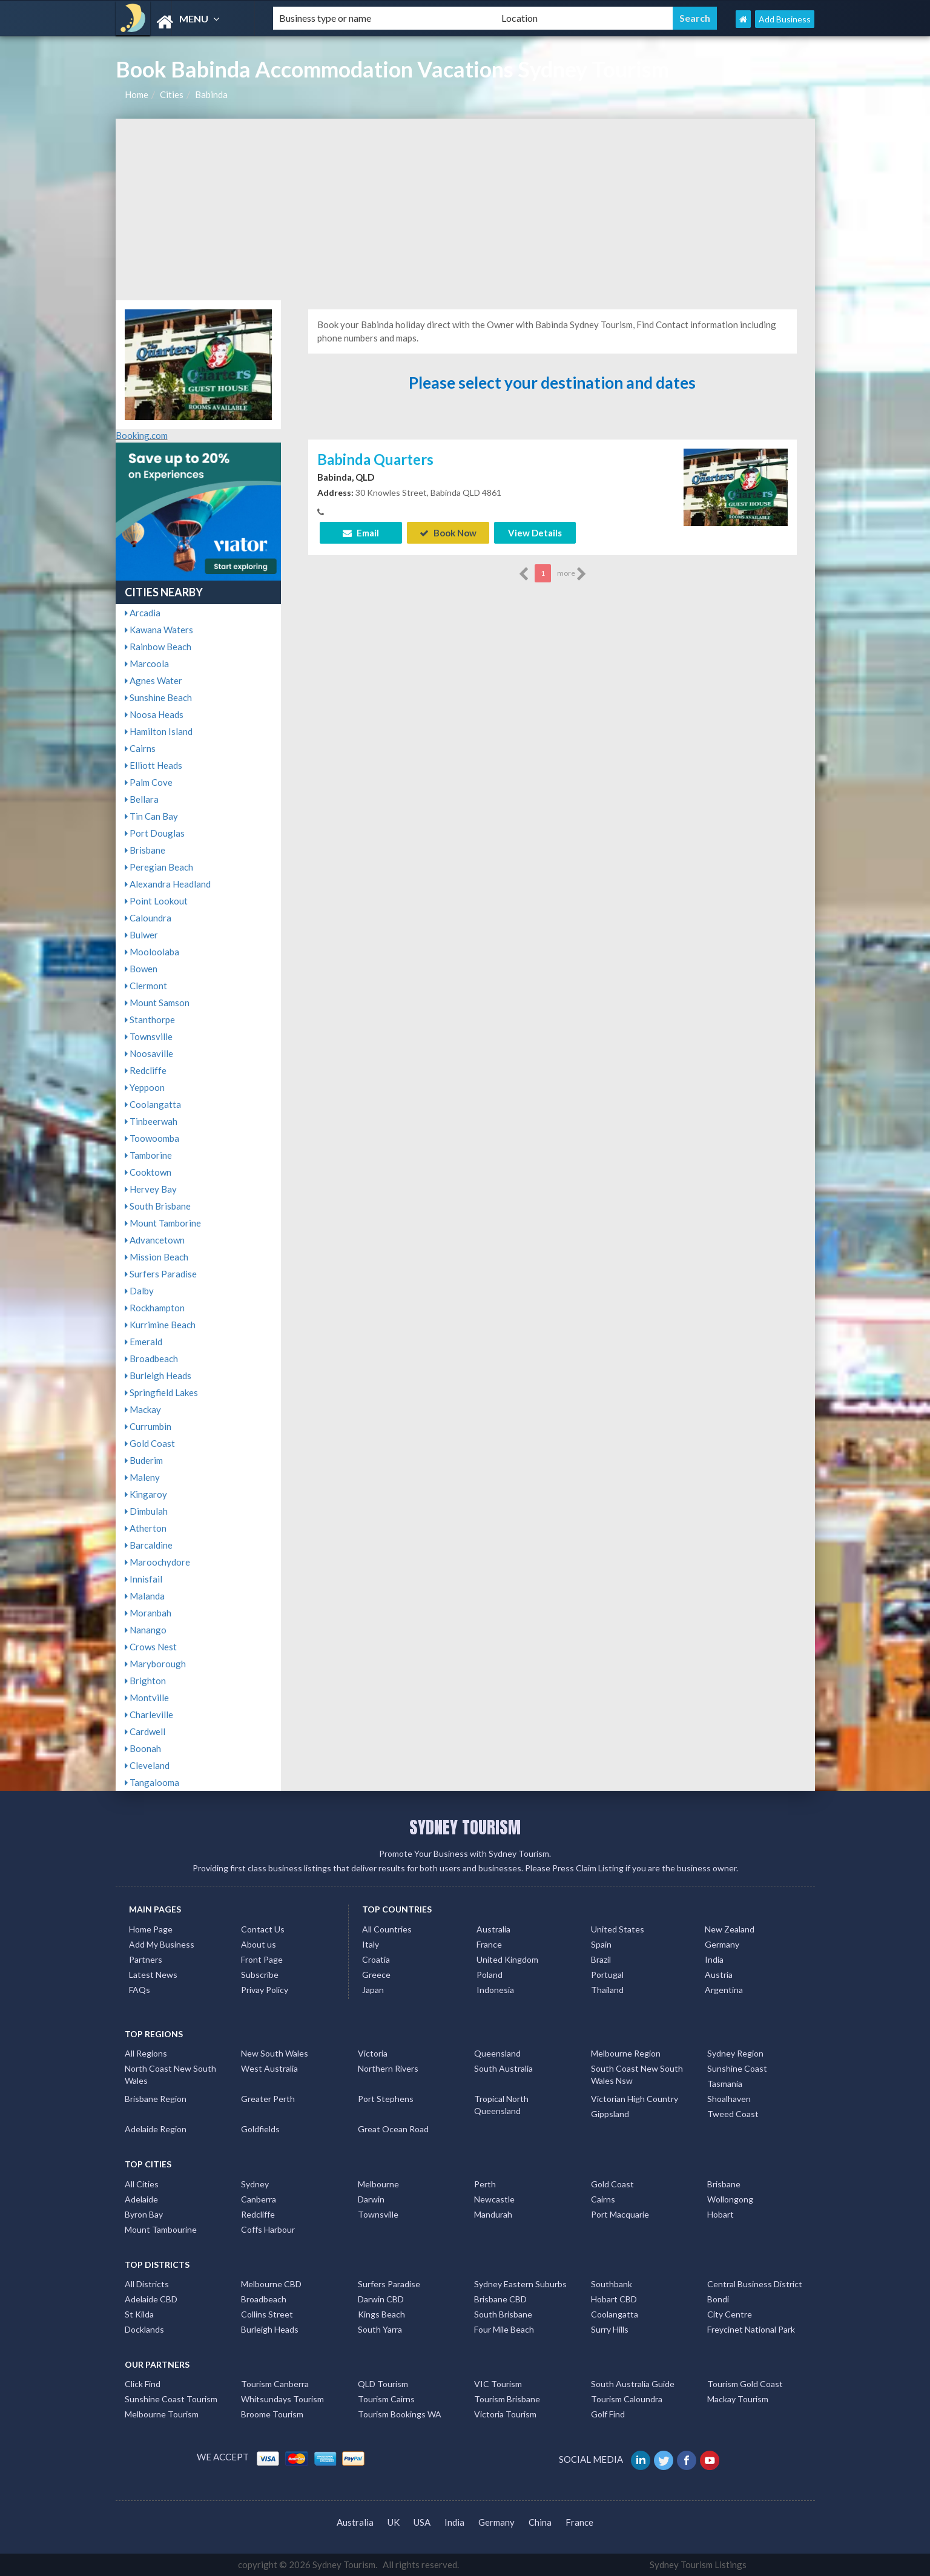 The width and height of the screenshot is (930, 2576). Describe the element at coordinates (149, 1545) in the screenshot. I see `Barcaldine` at that location.